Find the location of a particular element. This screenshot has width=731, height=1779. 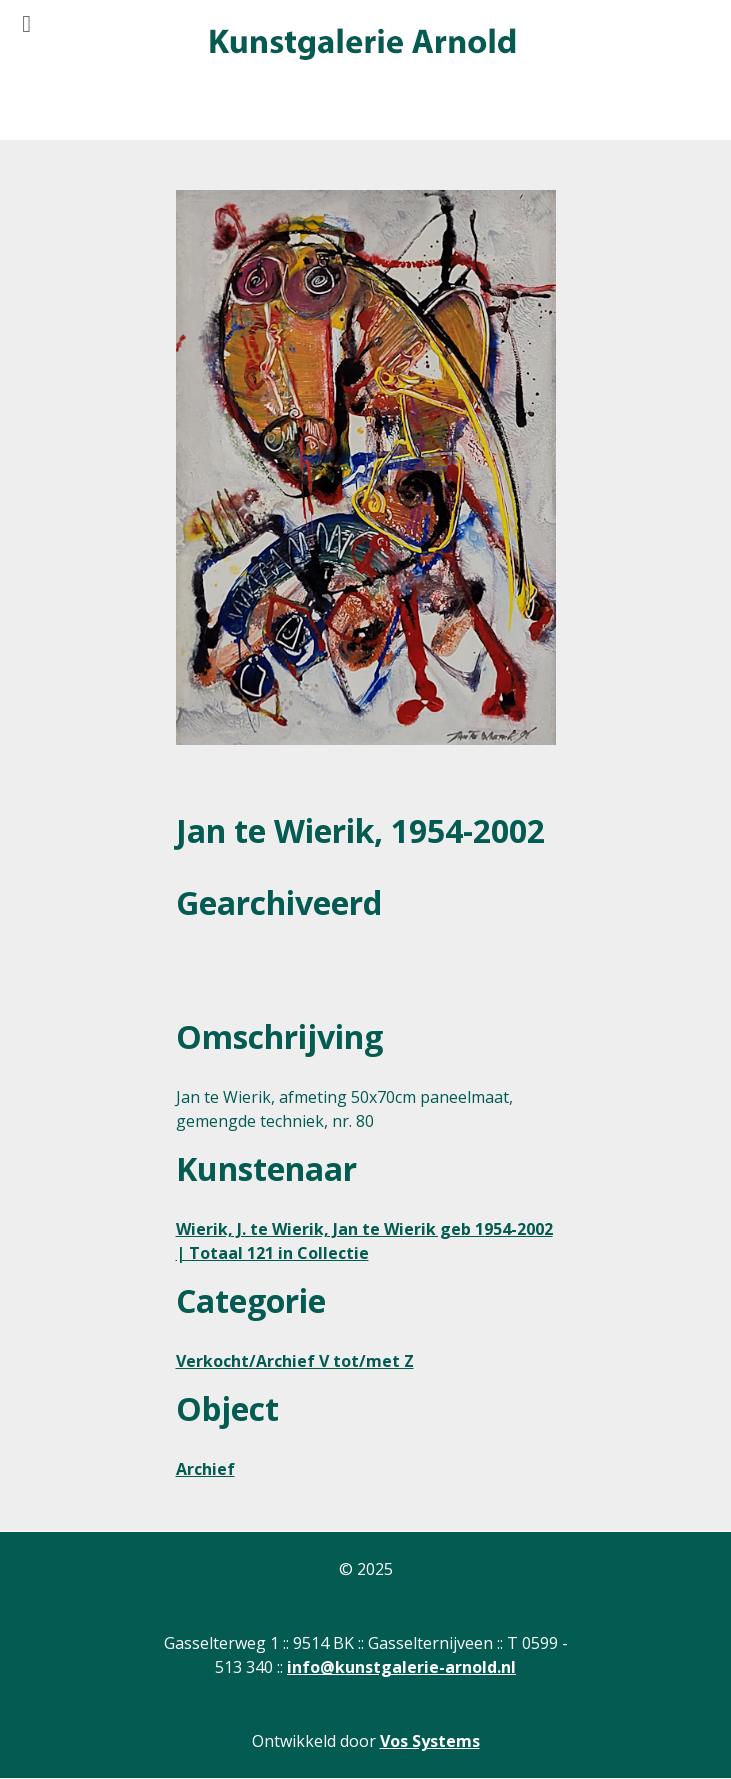

Vos Systems is located at coordinates (430, 1741).